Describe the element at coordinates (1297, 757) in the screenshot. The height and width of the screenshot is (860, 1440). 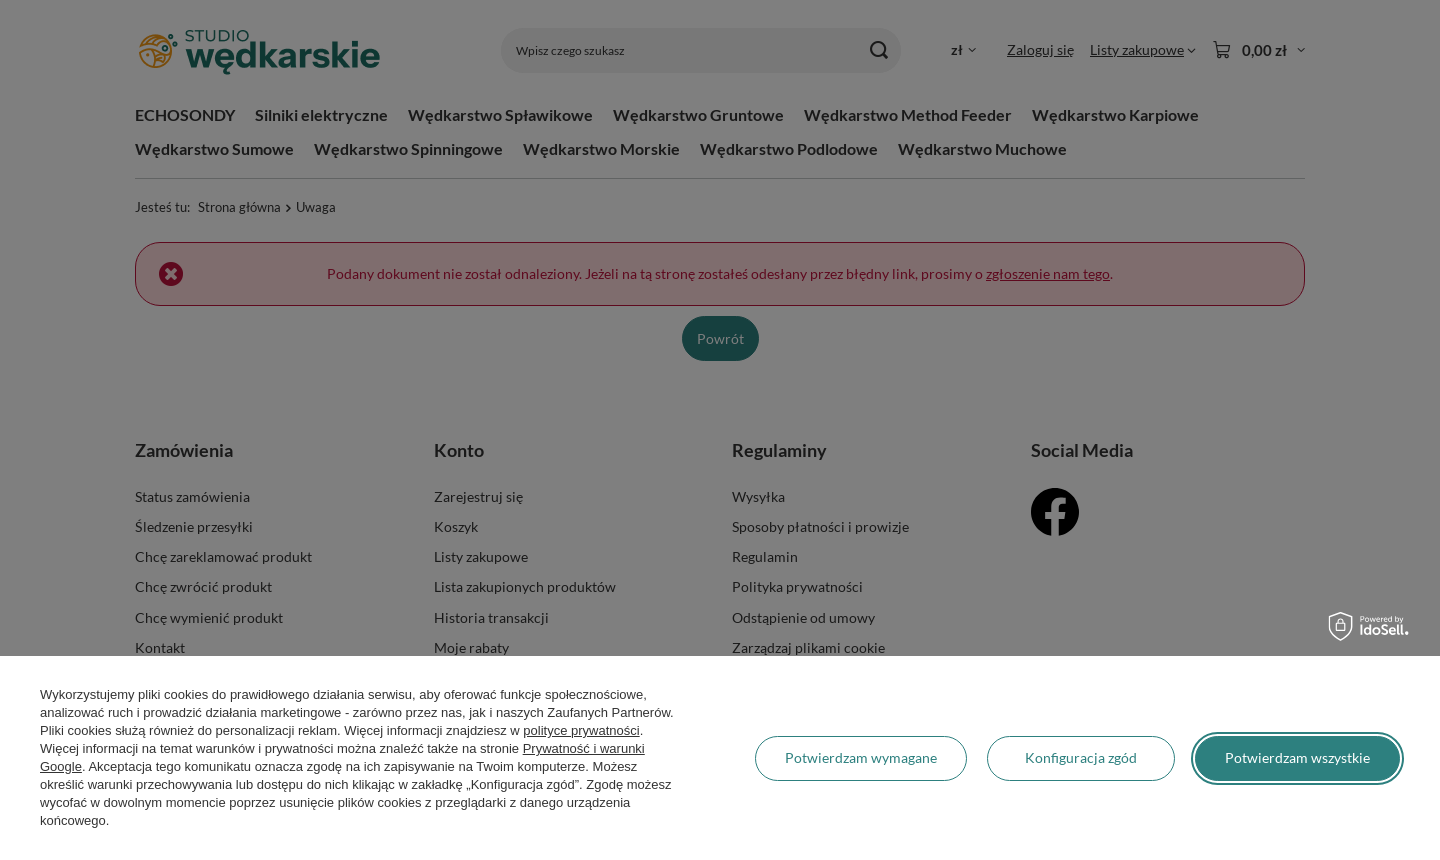
I see `Potwierdzam wszystkie` at that location.